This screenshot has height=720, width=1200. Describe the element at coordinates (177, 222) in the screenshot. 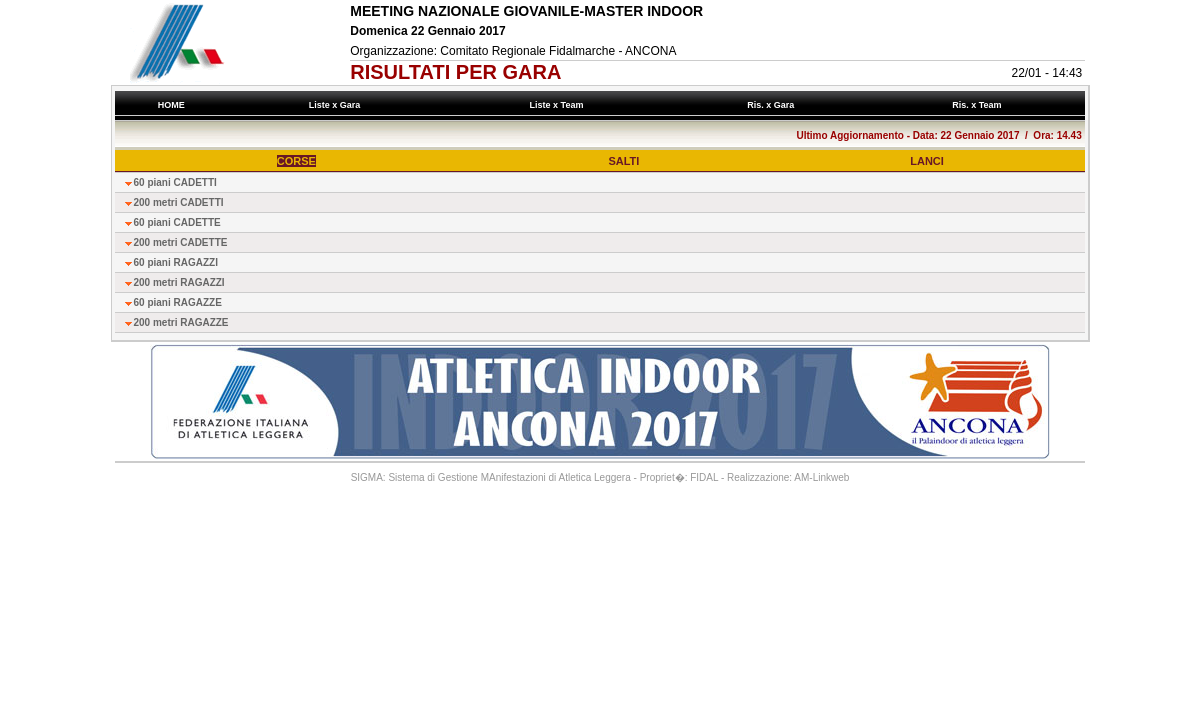

I see `60 piani CADETTE` at that location.